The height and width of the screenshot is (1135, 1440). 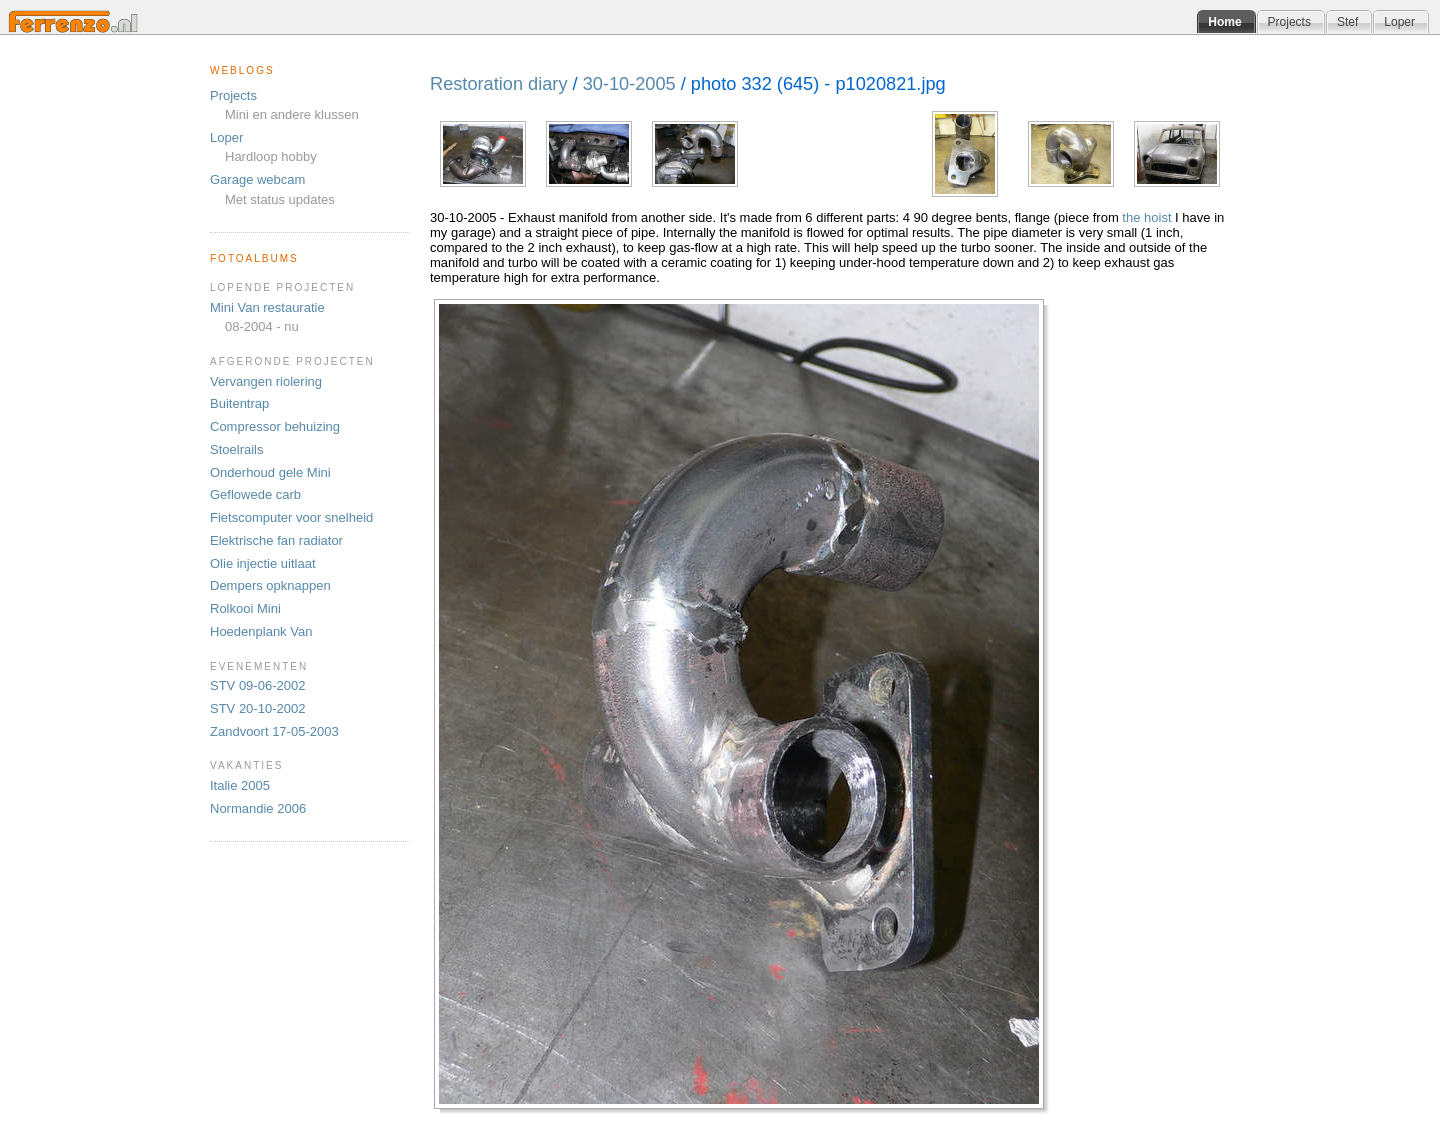 I want to click on 30-10-2005, so click(x=629, y=84).